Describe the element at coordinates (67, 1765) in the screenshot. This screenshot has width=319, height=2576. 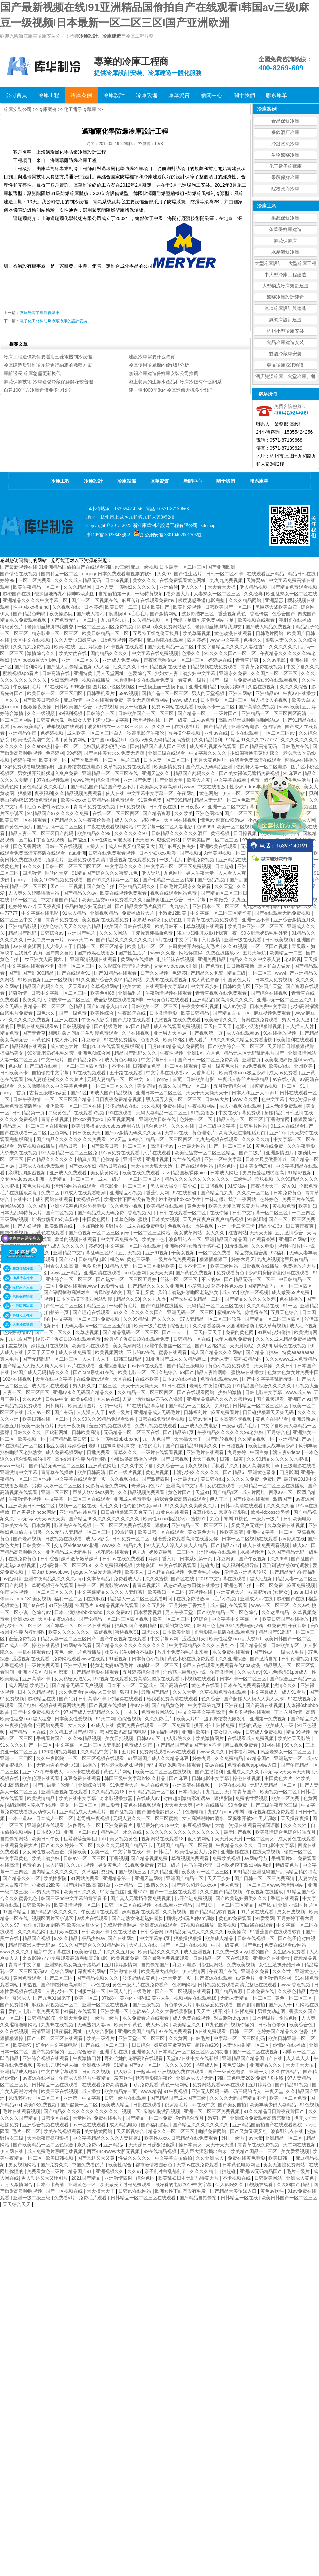
I see `无套内谢的新婚少妇国语播放` at that location.